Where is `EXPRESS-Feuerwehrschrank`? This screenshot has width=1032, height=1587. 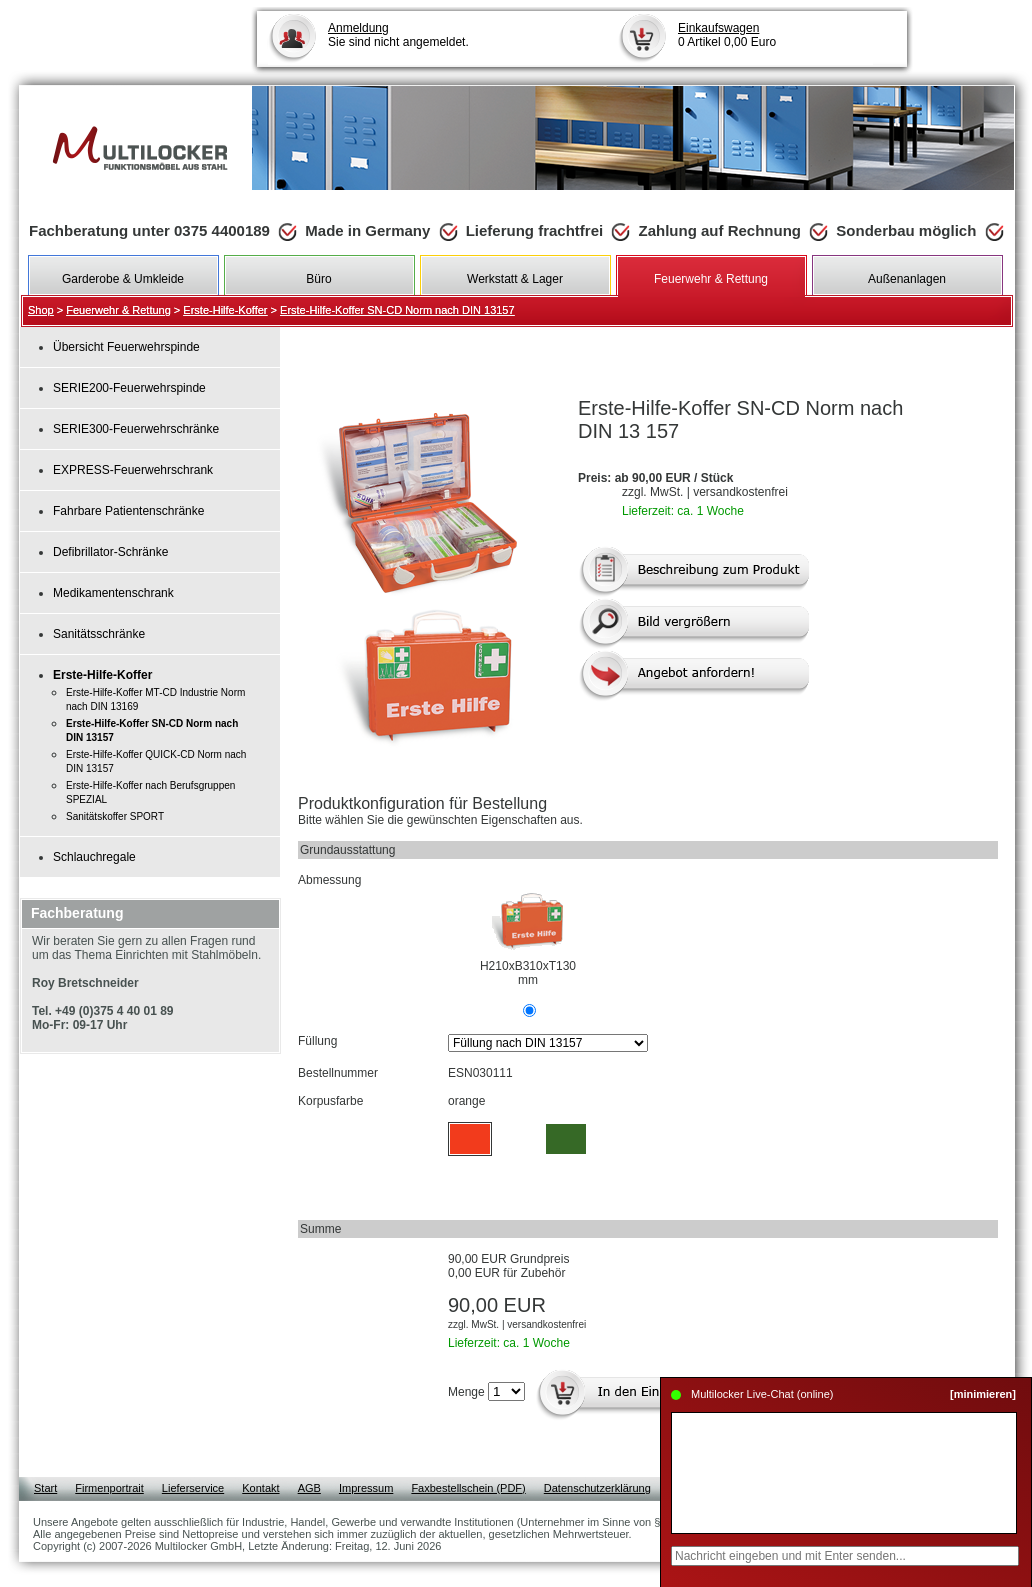
EXPRESS-Feuerwehrschrank is located at coordinates (133, 470).